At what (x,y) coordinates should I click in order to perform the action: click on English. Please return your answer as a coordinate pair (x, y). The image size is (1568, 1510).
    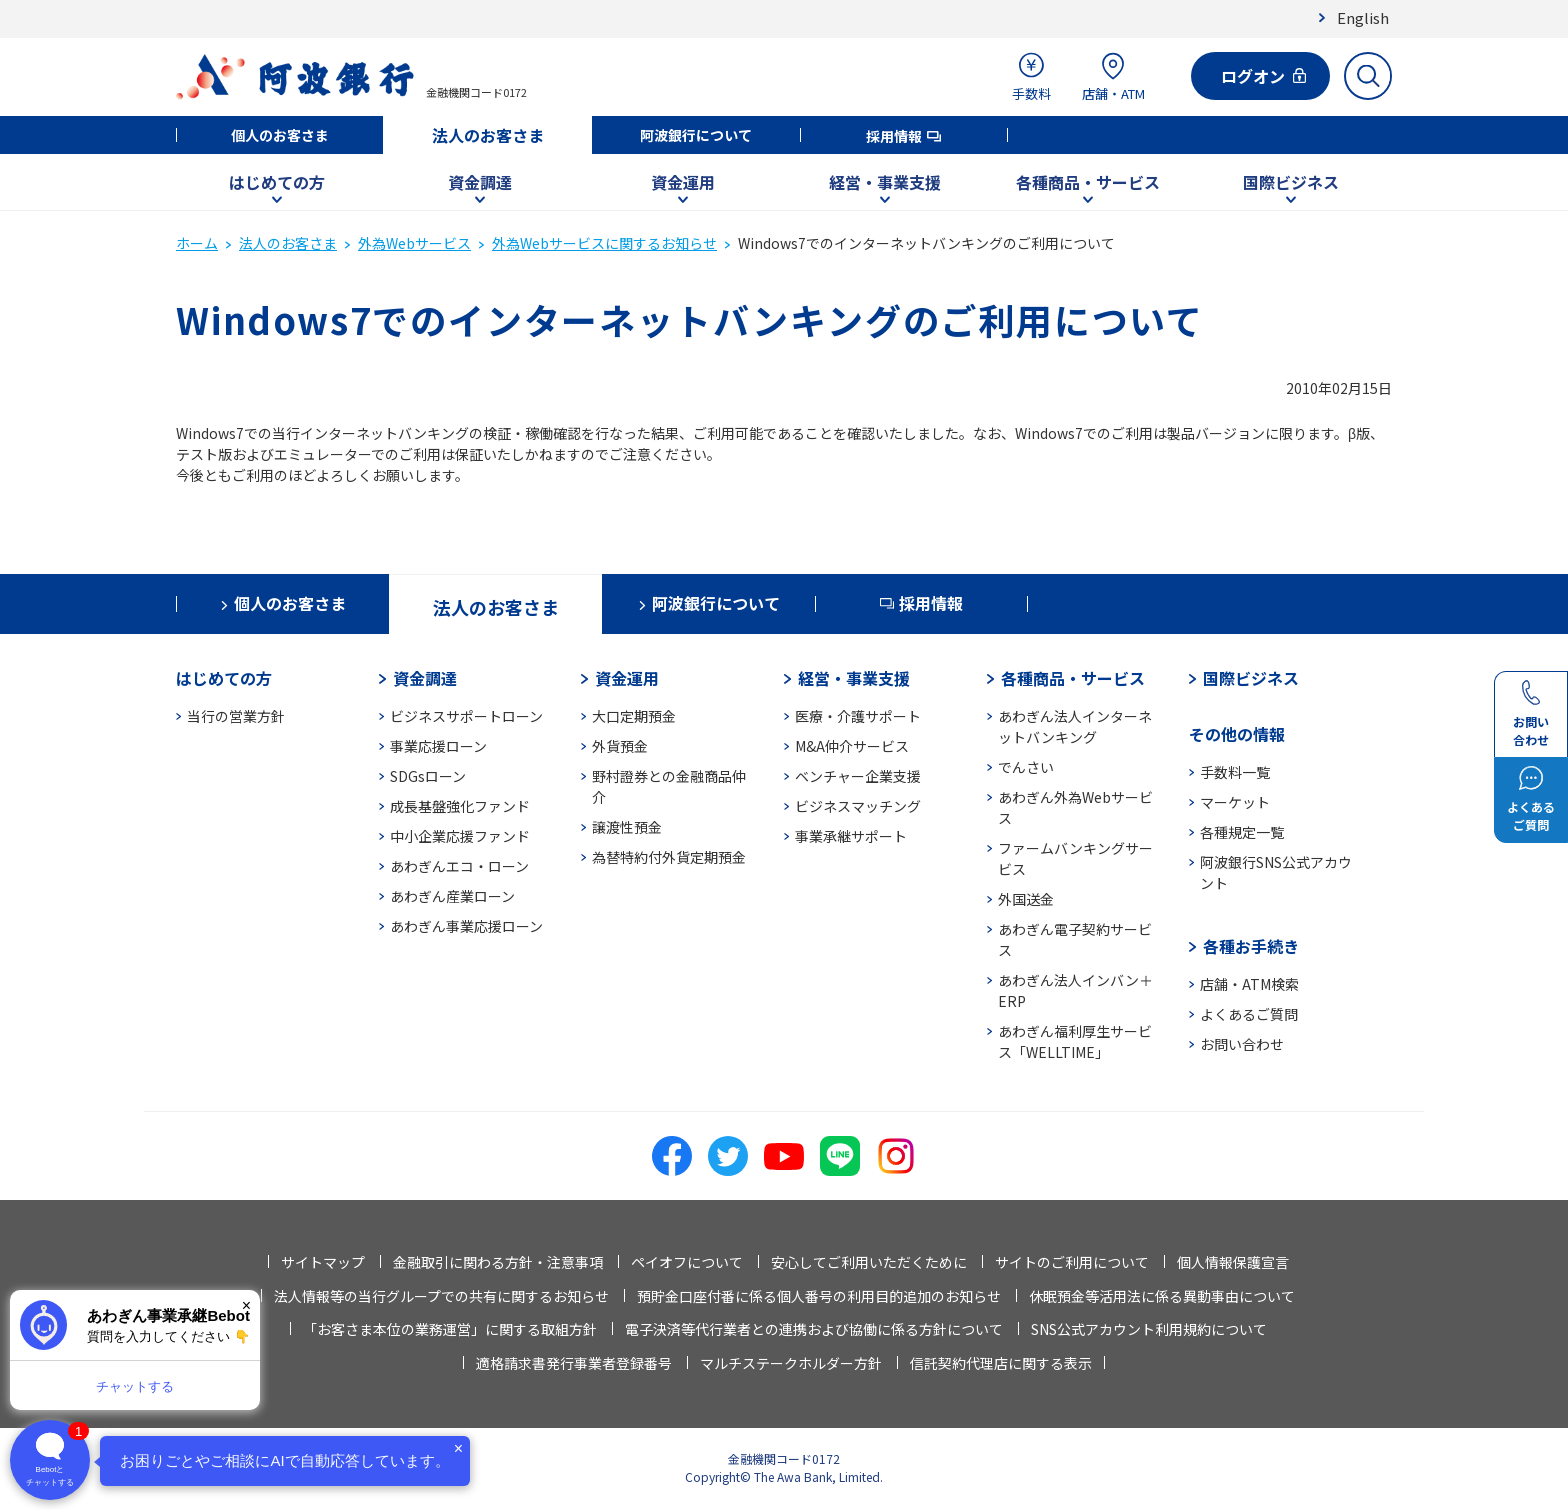
    Looking at the image, I should click on (1363, 17).